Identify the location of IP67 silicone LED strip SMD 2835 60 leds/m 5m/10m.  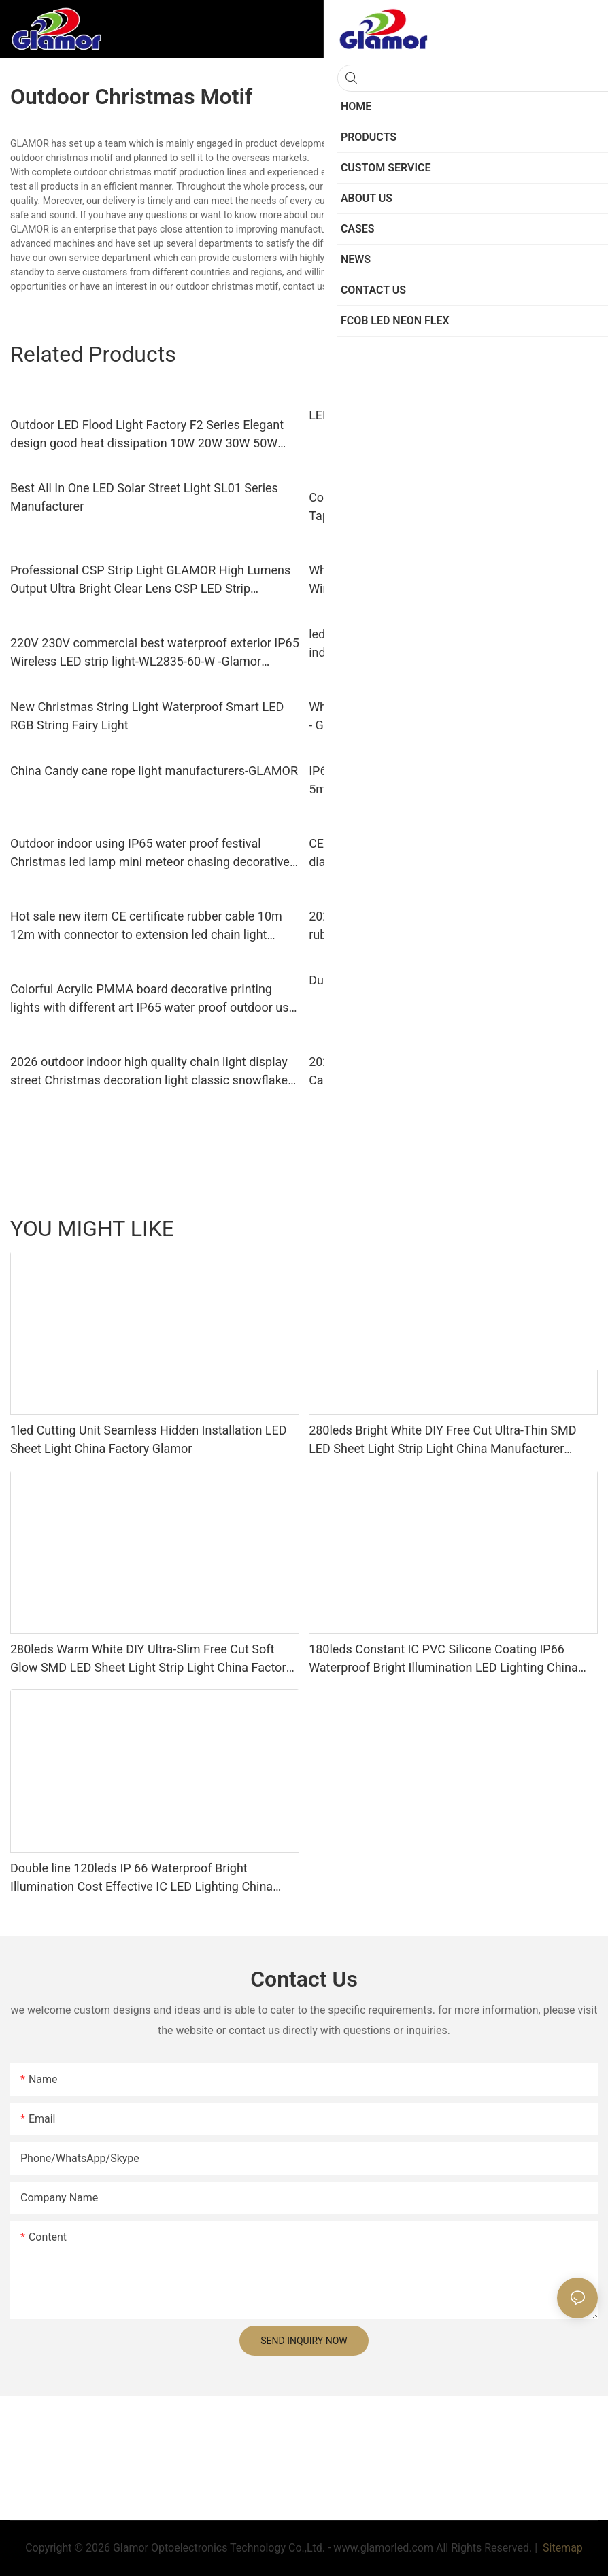
(428, 779).